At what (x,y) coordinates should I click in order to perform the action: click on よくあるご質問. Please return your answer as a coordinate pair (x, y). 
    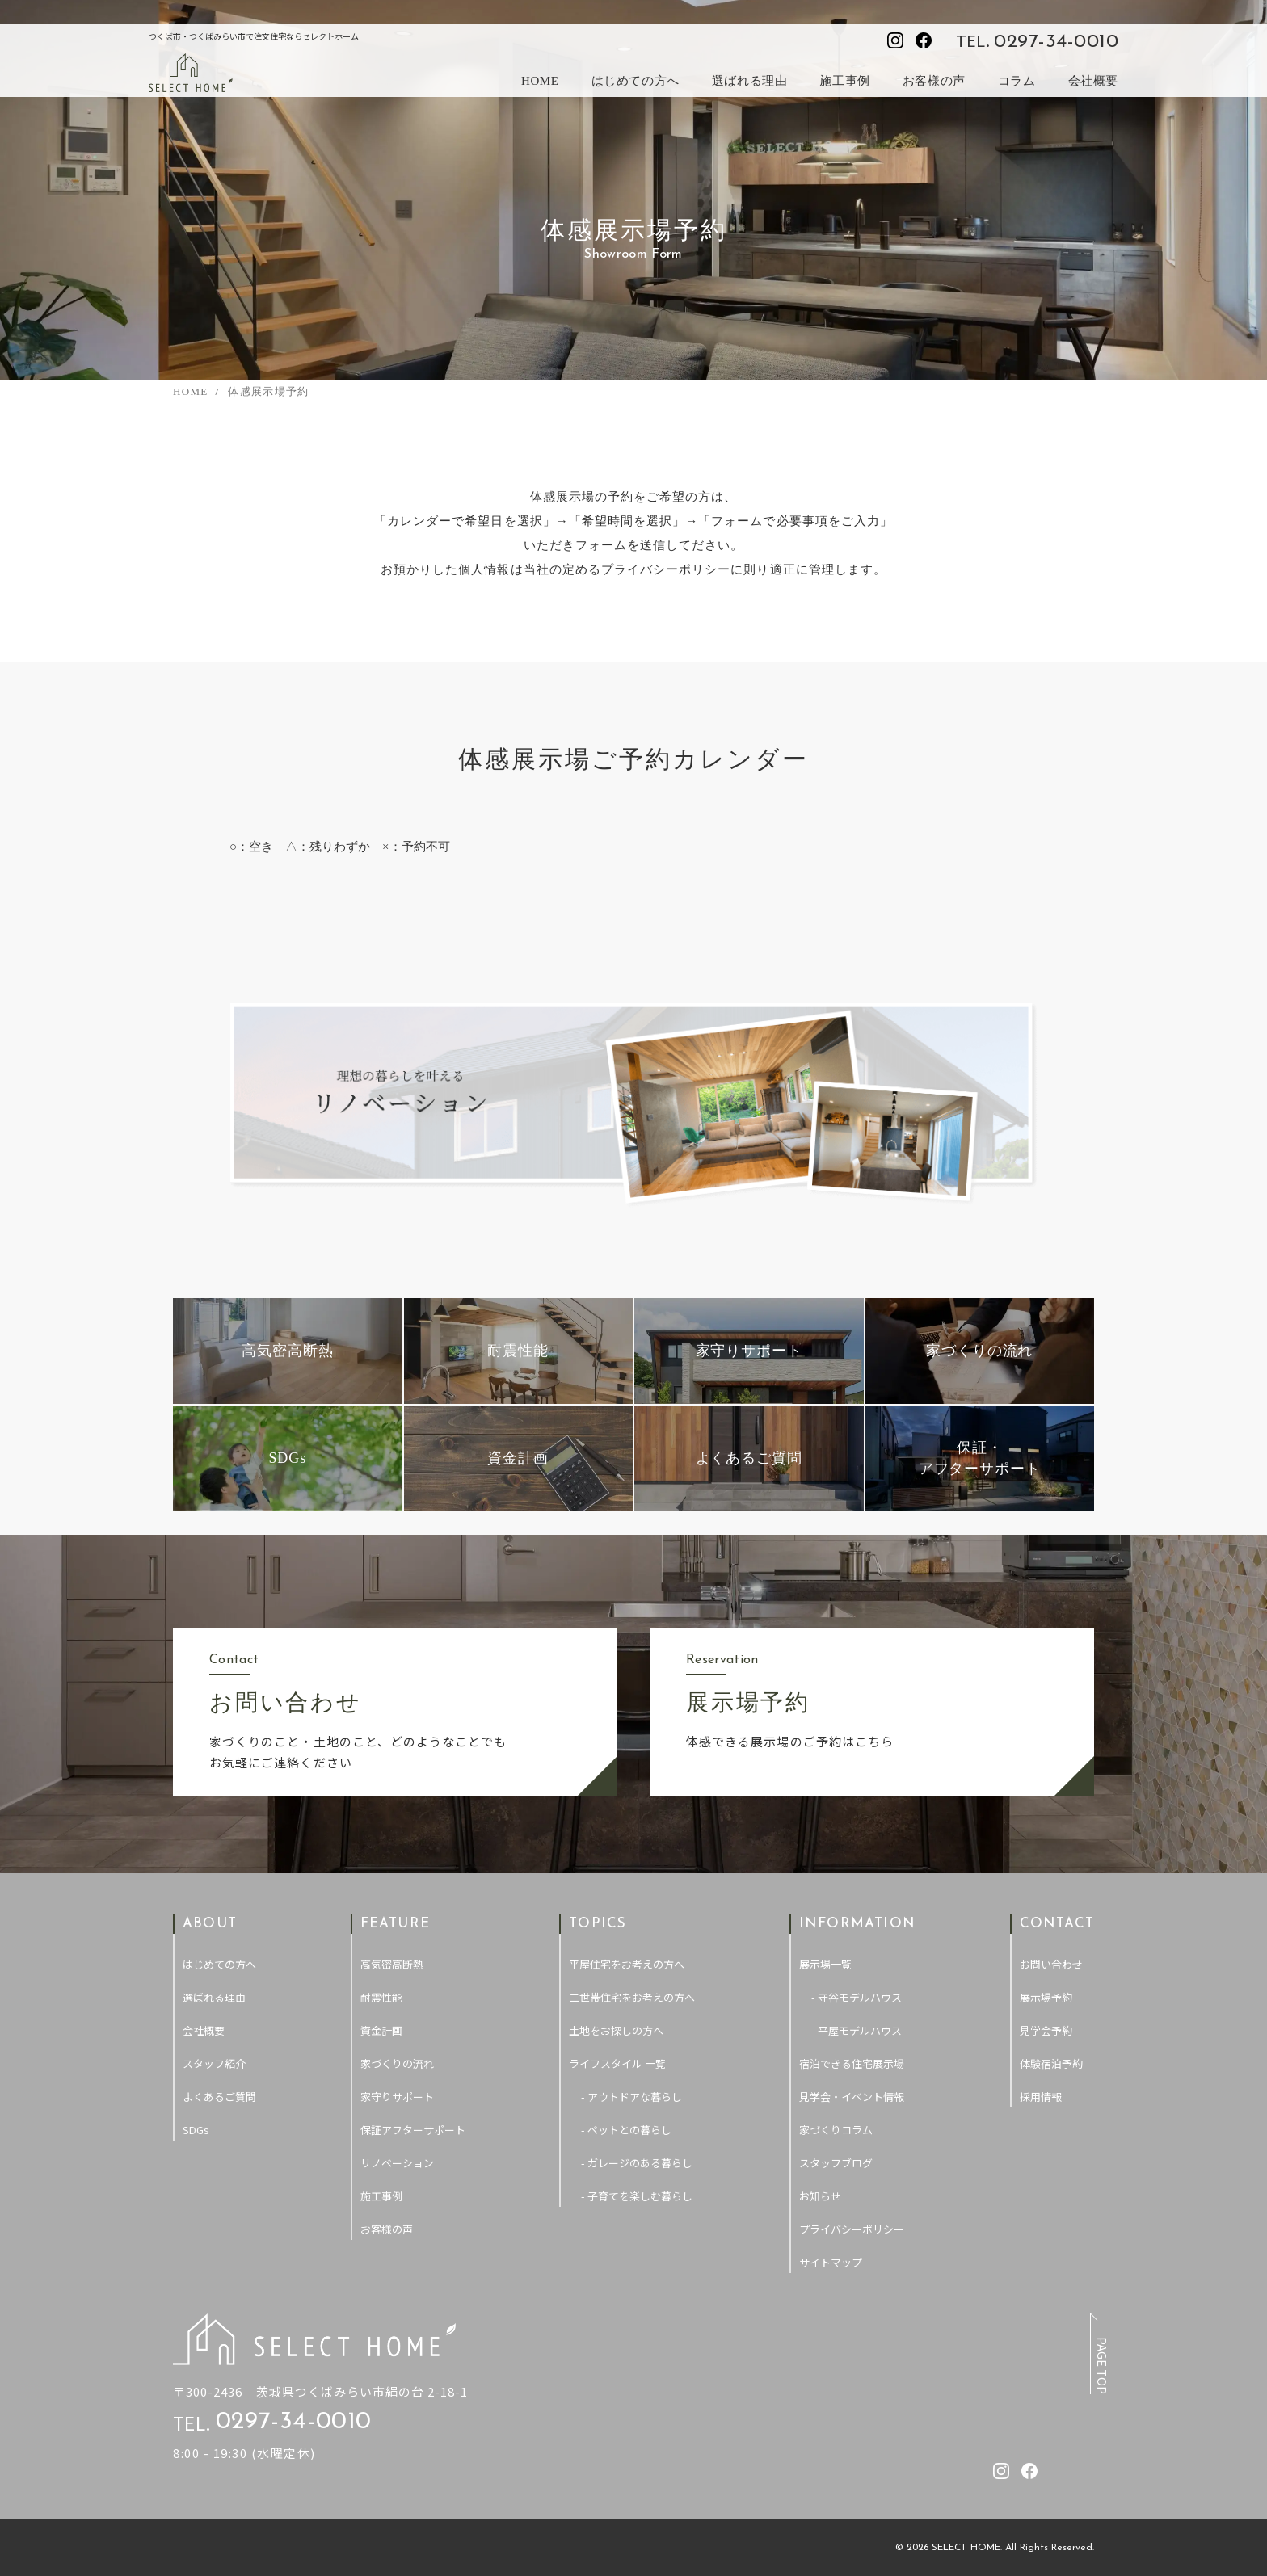
    Looking at the image, I should click on (219, 2096).